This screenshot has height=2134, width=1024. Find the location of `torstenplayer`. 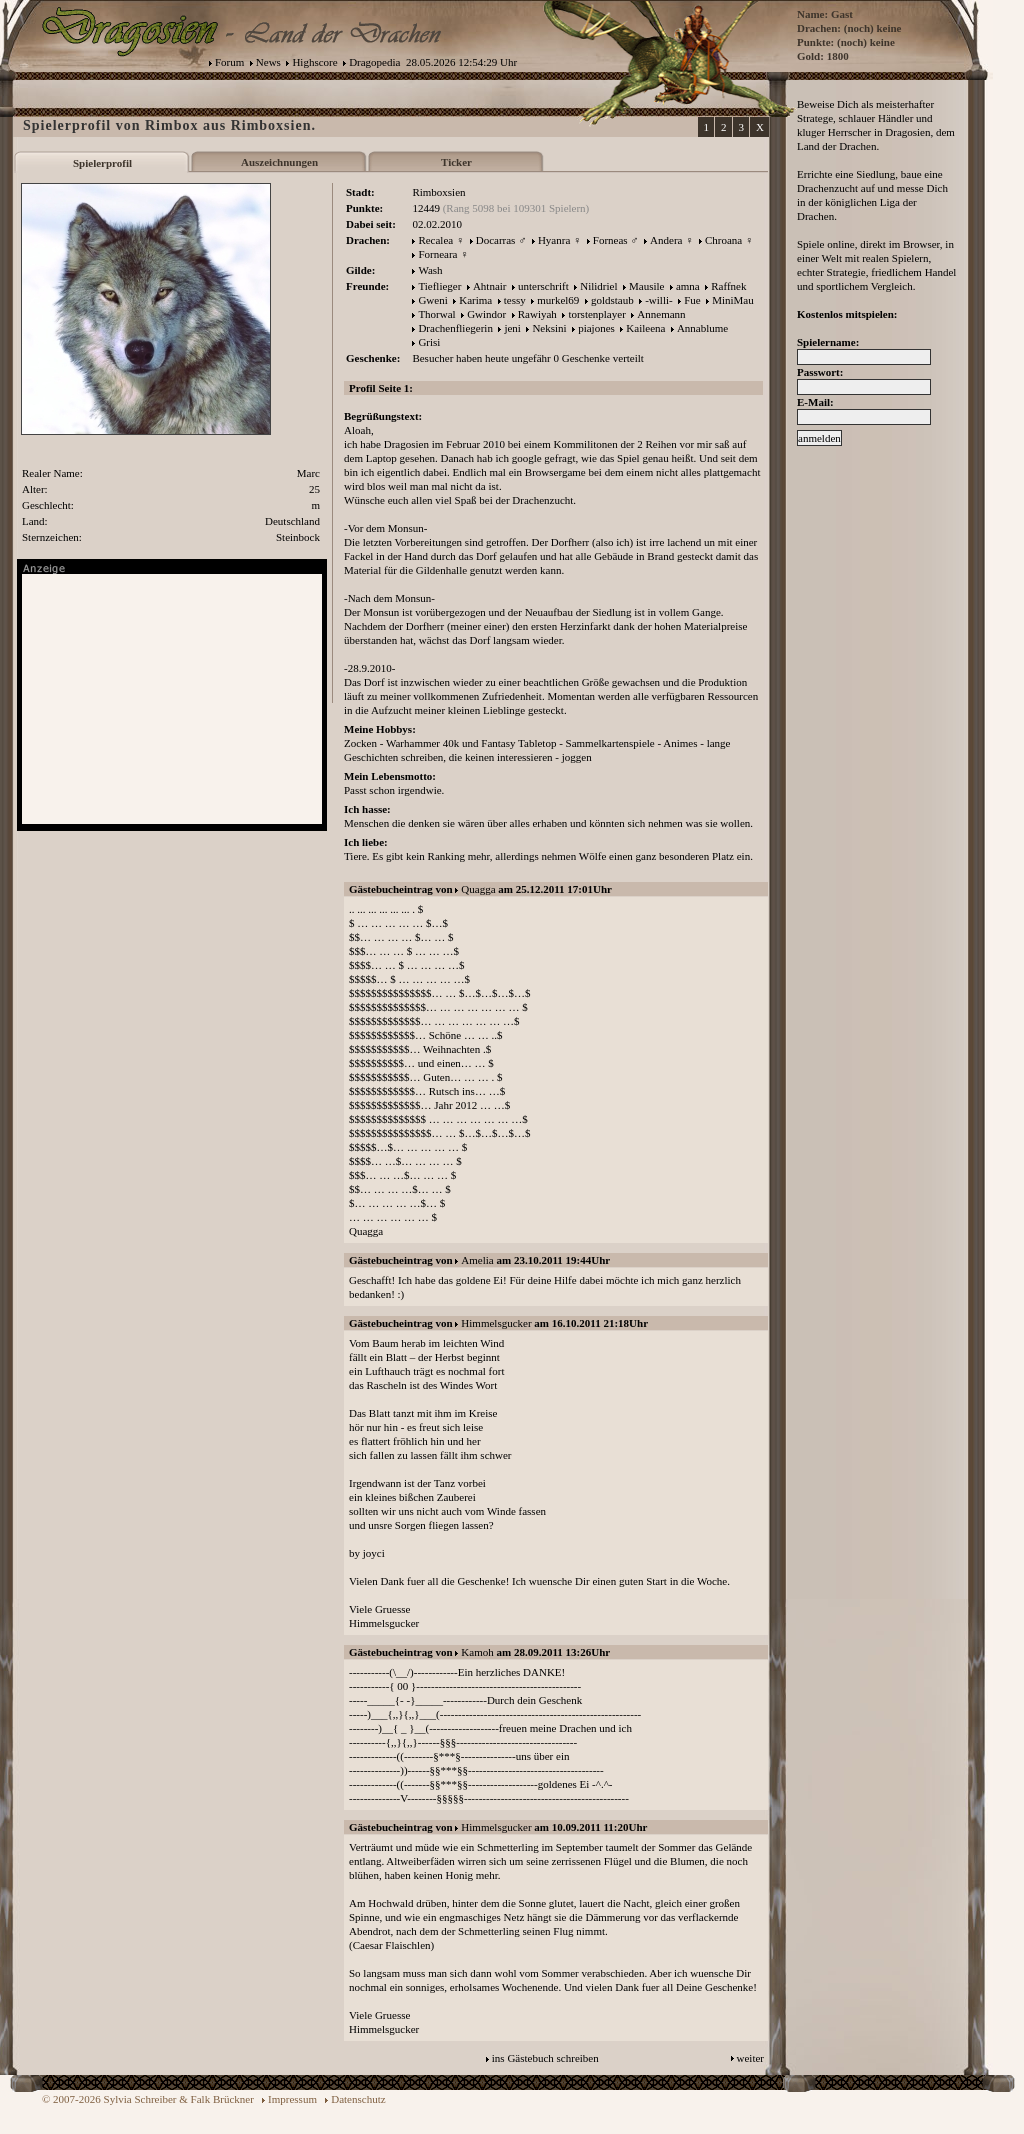

torstenplayer is located at coordinates (596, 314).